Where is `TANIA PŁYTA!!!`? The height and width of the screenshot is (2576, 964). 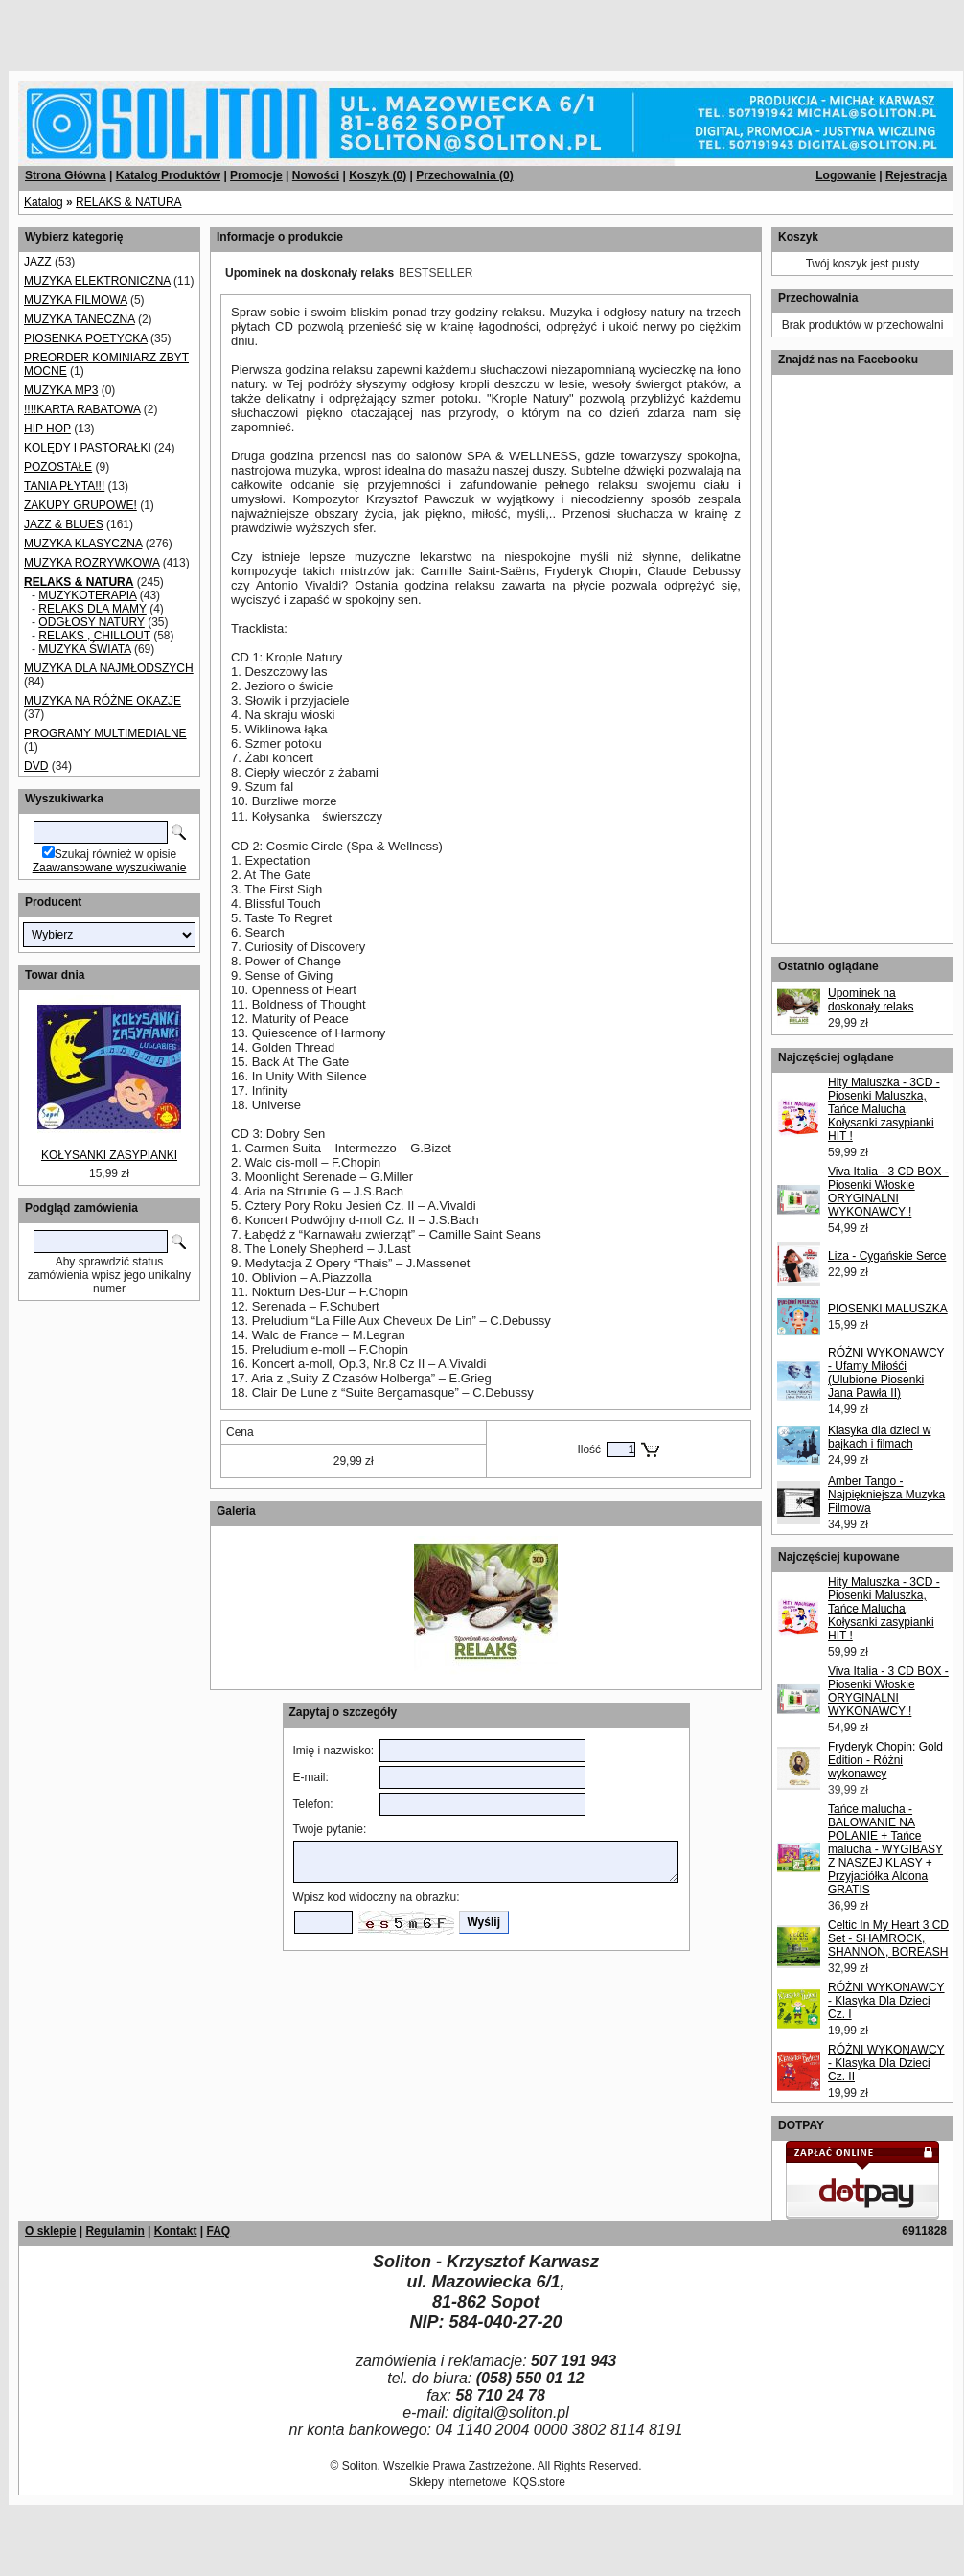
TANIA PŁYTA!!! is located at coordinates (64, 486).